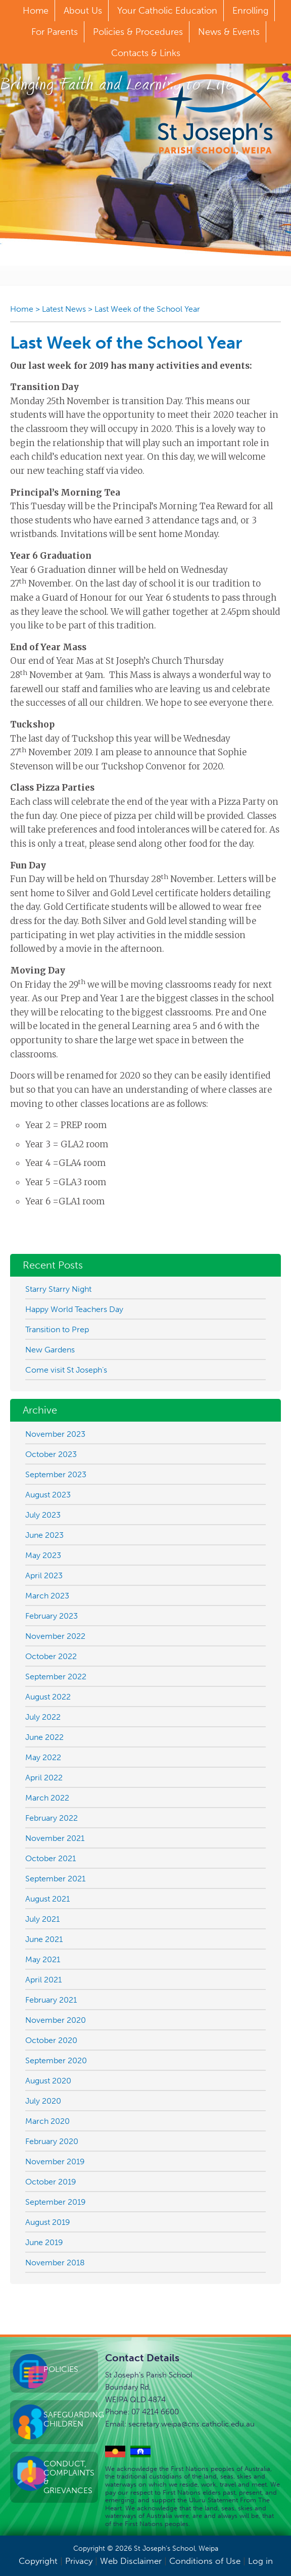 The height and width of the screenshot is (2576, 291). What do you see at coordinates (44, 2242) in the screenshot?
I see `June 2019` at bounding box center [44, 2242].